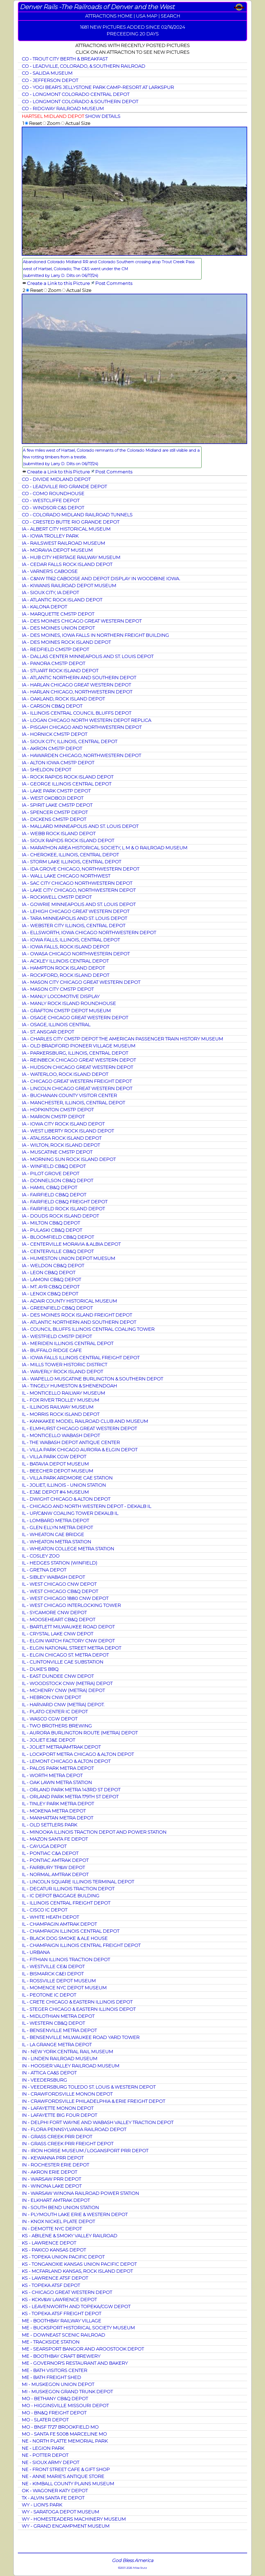  What do you see at coordinates (66, 784) in the screenshot?
I see `IA - GEORGE ILLINOIS CENTRAL DEPOT` at bounding box center [66, 784].